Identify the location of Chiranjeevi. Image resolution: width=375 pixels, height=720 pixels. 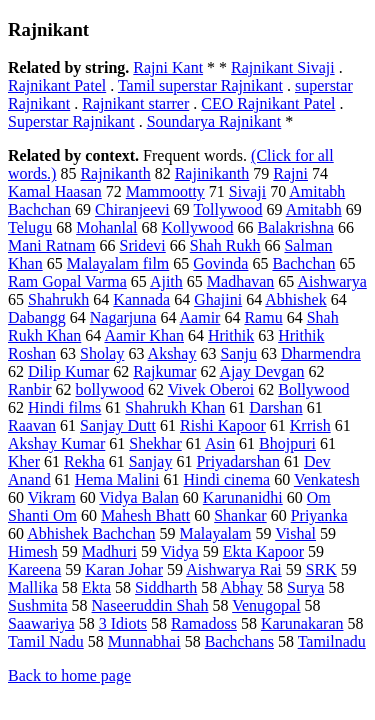
(132, 209).